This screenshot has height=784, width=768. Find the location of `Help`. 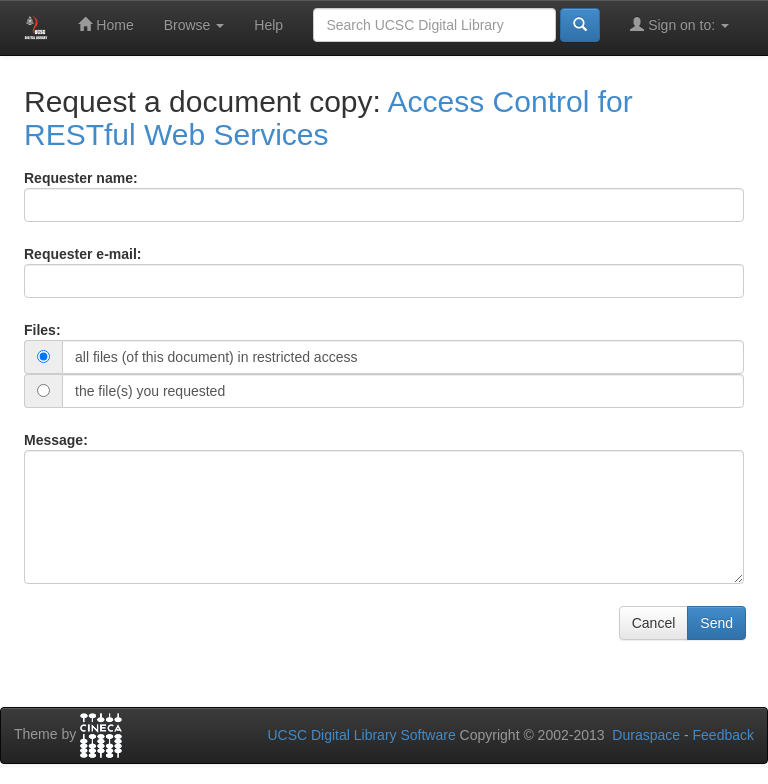

Help is located at coordinates (268, 25).